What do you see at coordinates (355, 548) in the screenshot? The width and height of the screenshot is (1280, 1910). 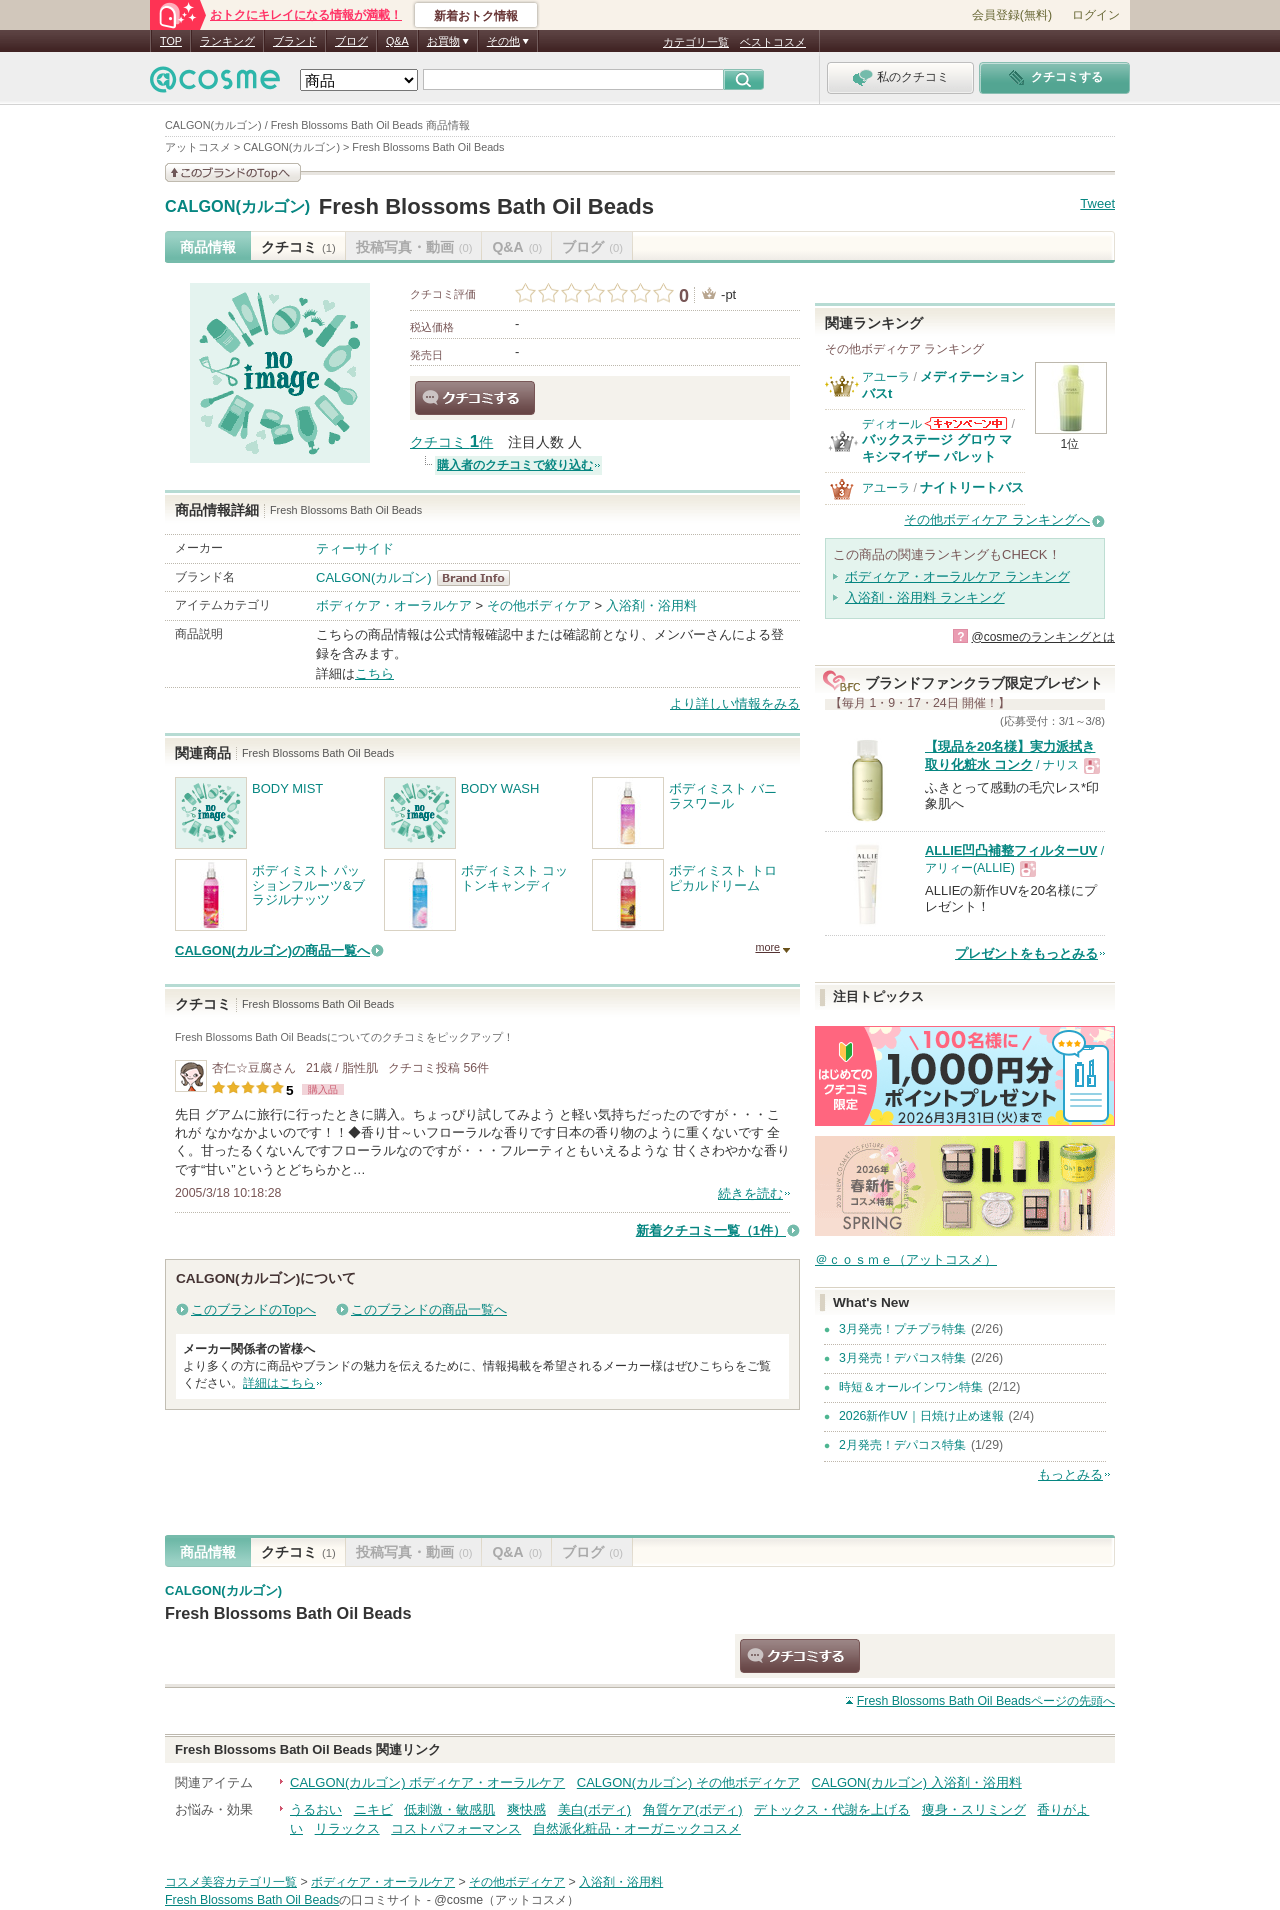 I see `ティーサイド` at bounding box center [355, 548].